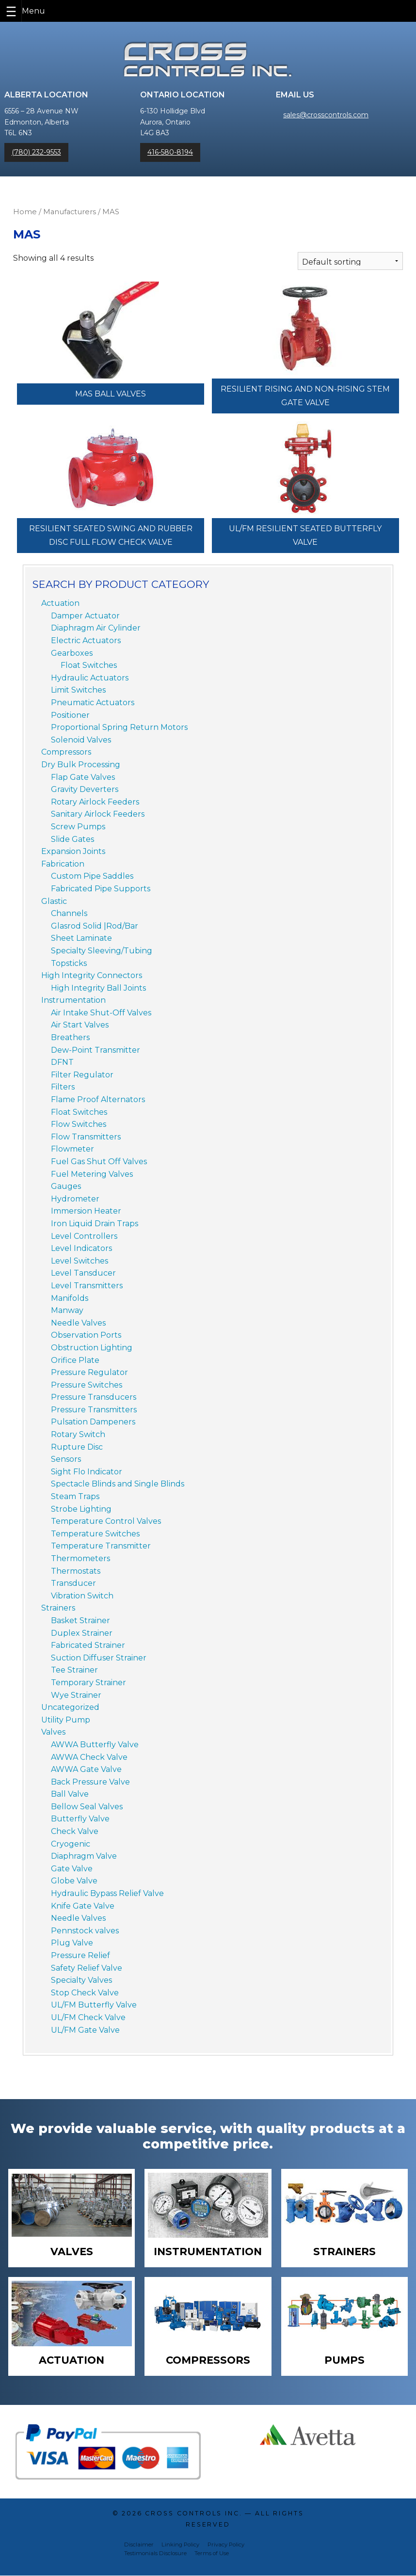  Describe the element at coordinates (74, 1831) in the screenshot. I see `Check Valve` at that location.